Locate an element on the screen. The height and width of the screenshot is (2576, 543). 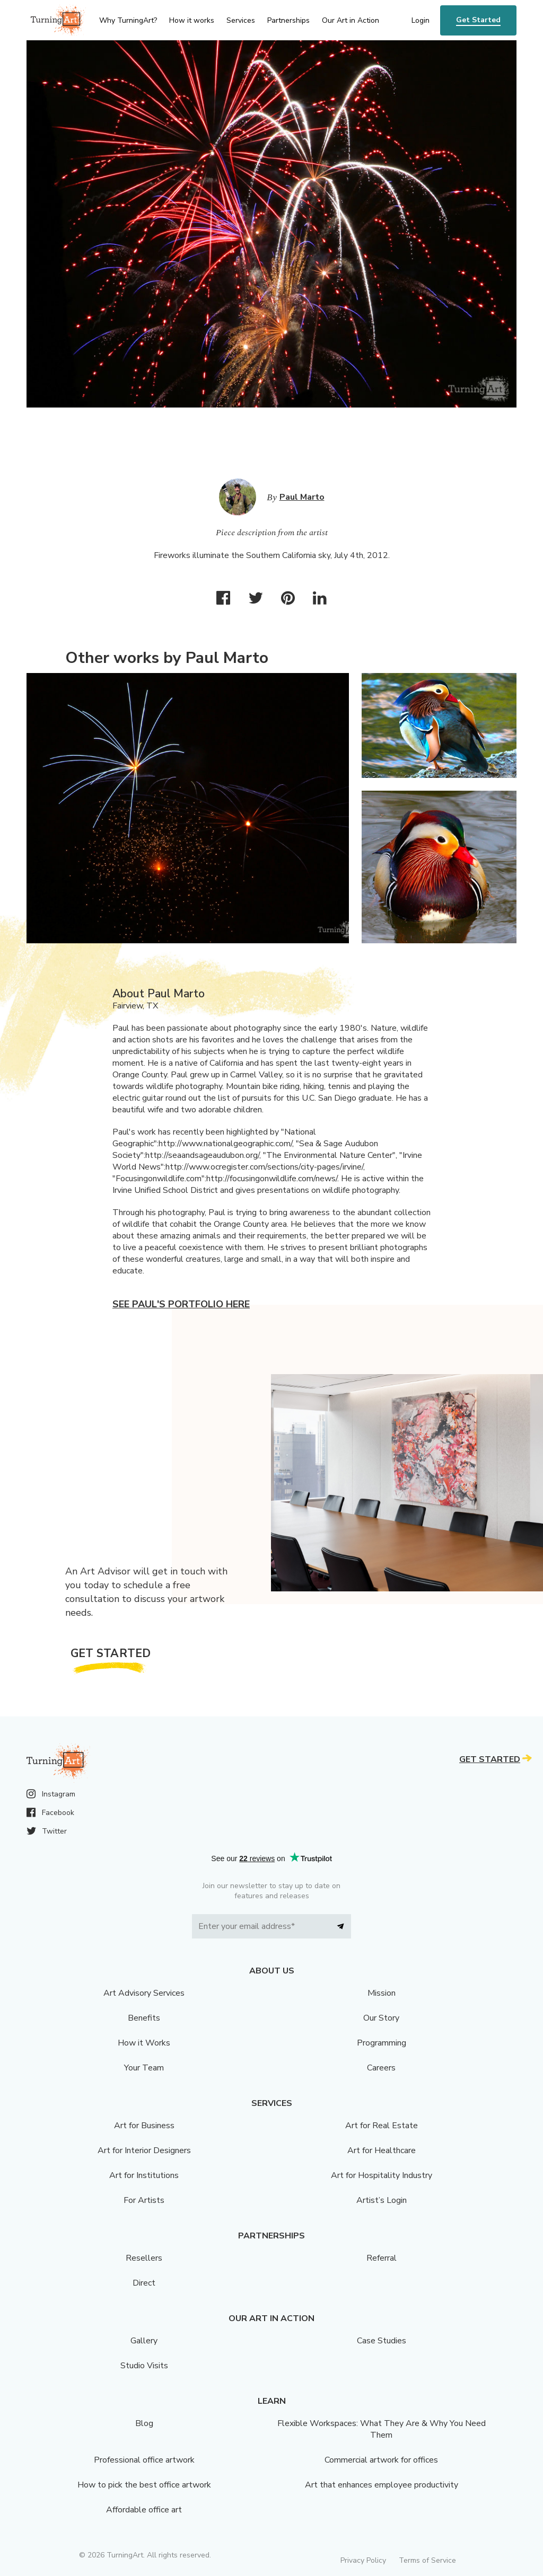
Your Team is located at coordinates (144, 2068).